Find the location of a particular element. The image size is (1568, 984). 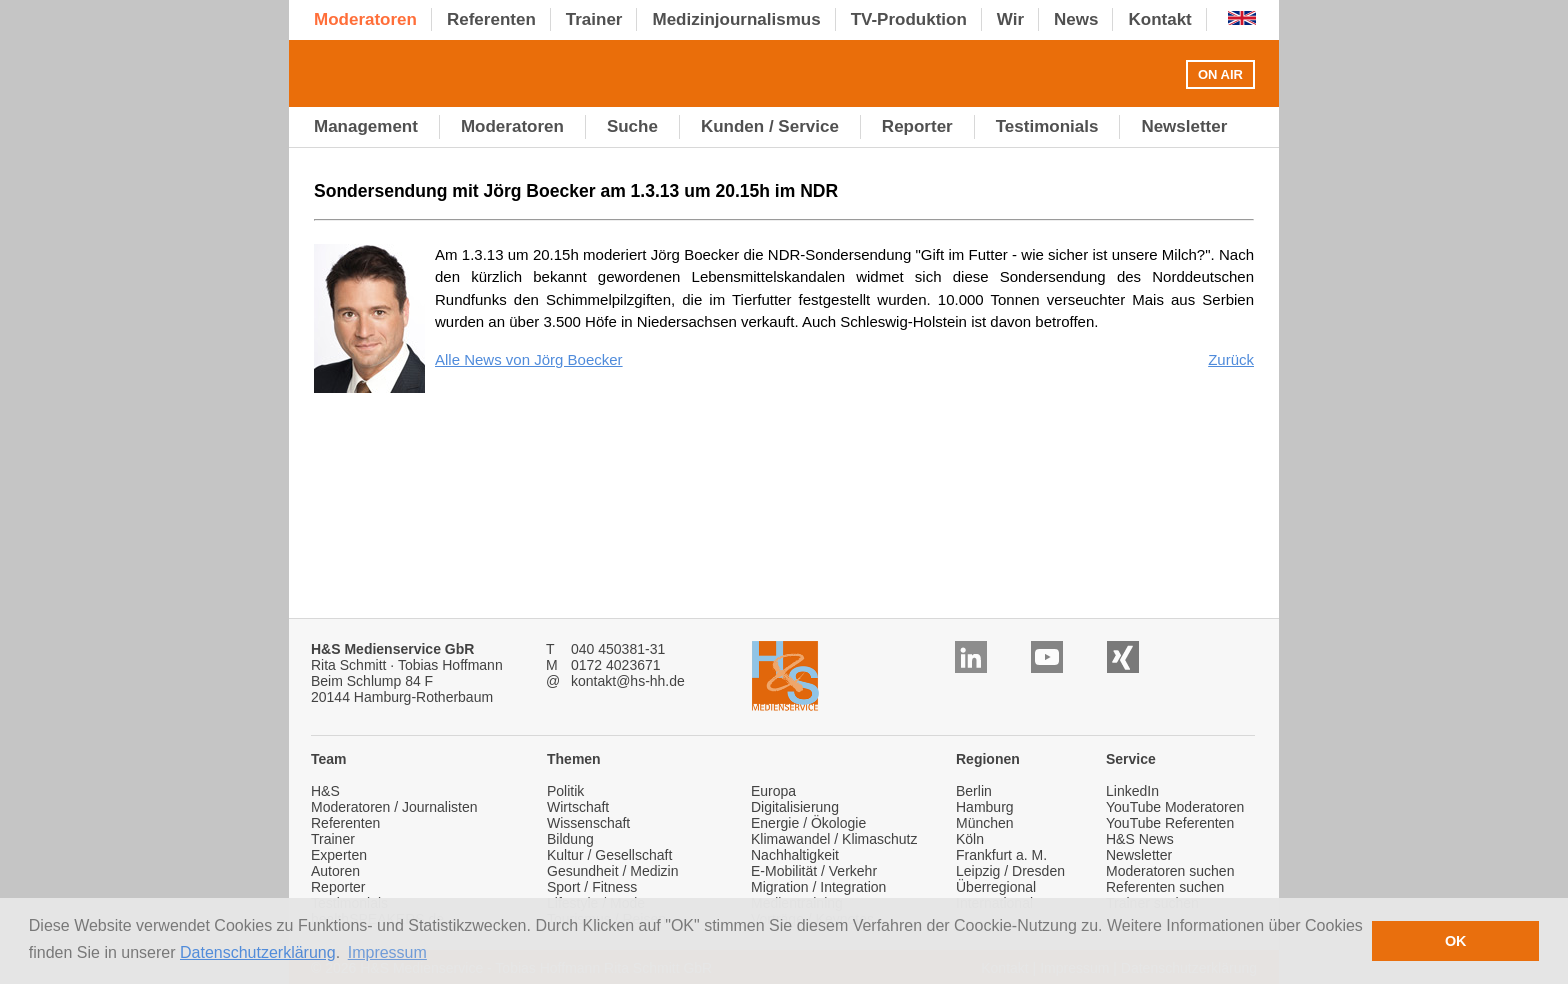

E-Mobilität / Verkehr is located at coordinates (814, 871).